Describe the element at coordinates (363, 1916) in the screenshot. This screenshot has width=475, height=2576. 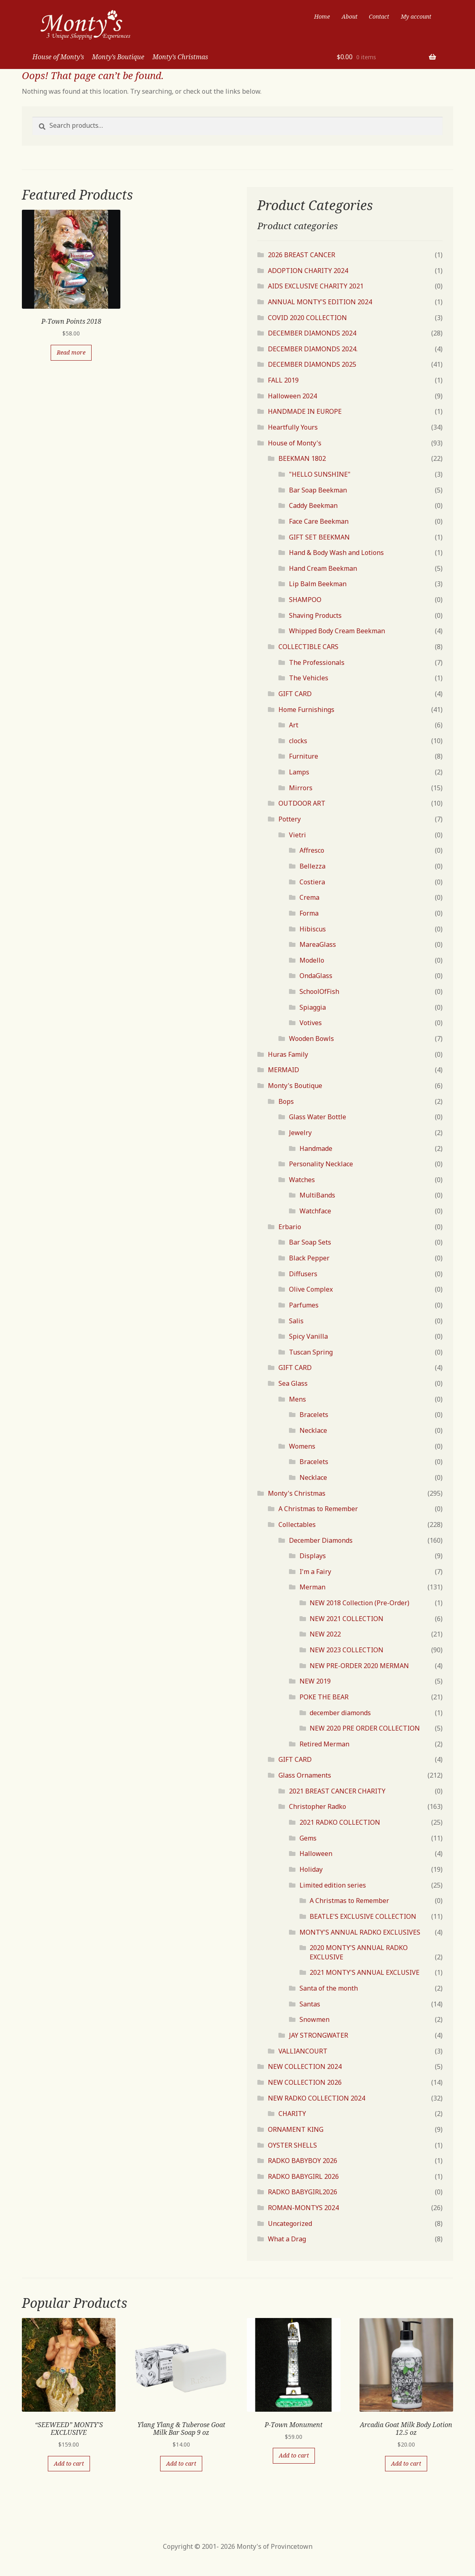
I see `BEATLE'S EXCLUSIVE COLLECTION` at that location.